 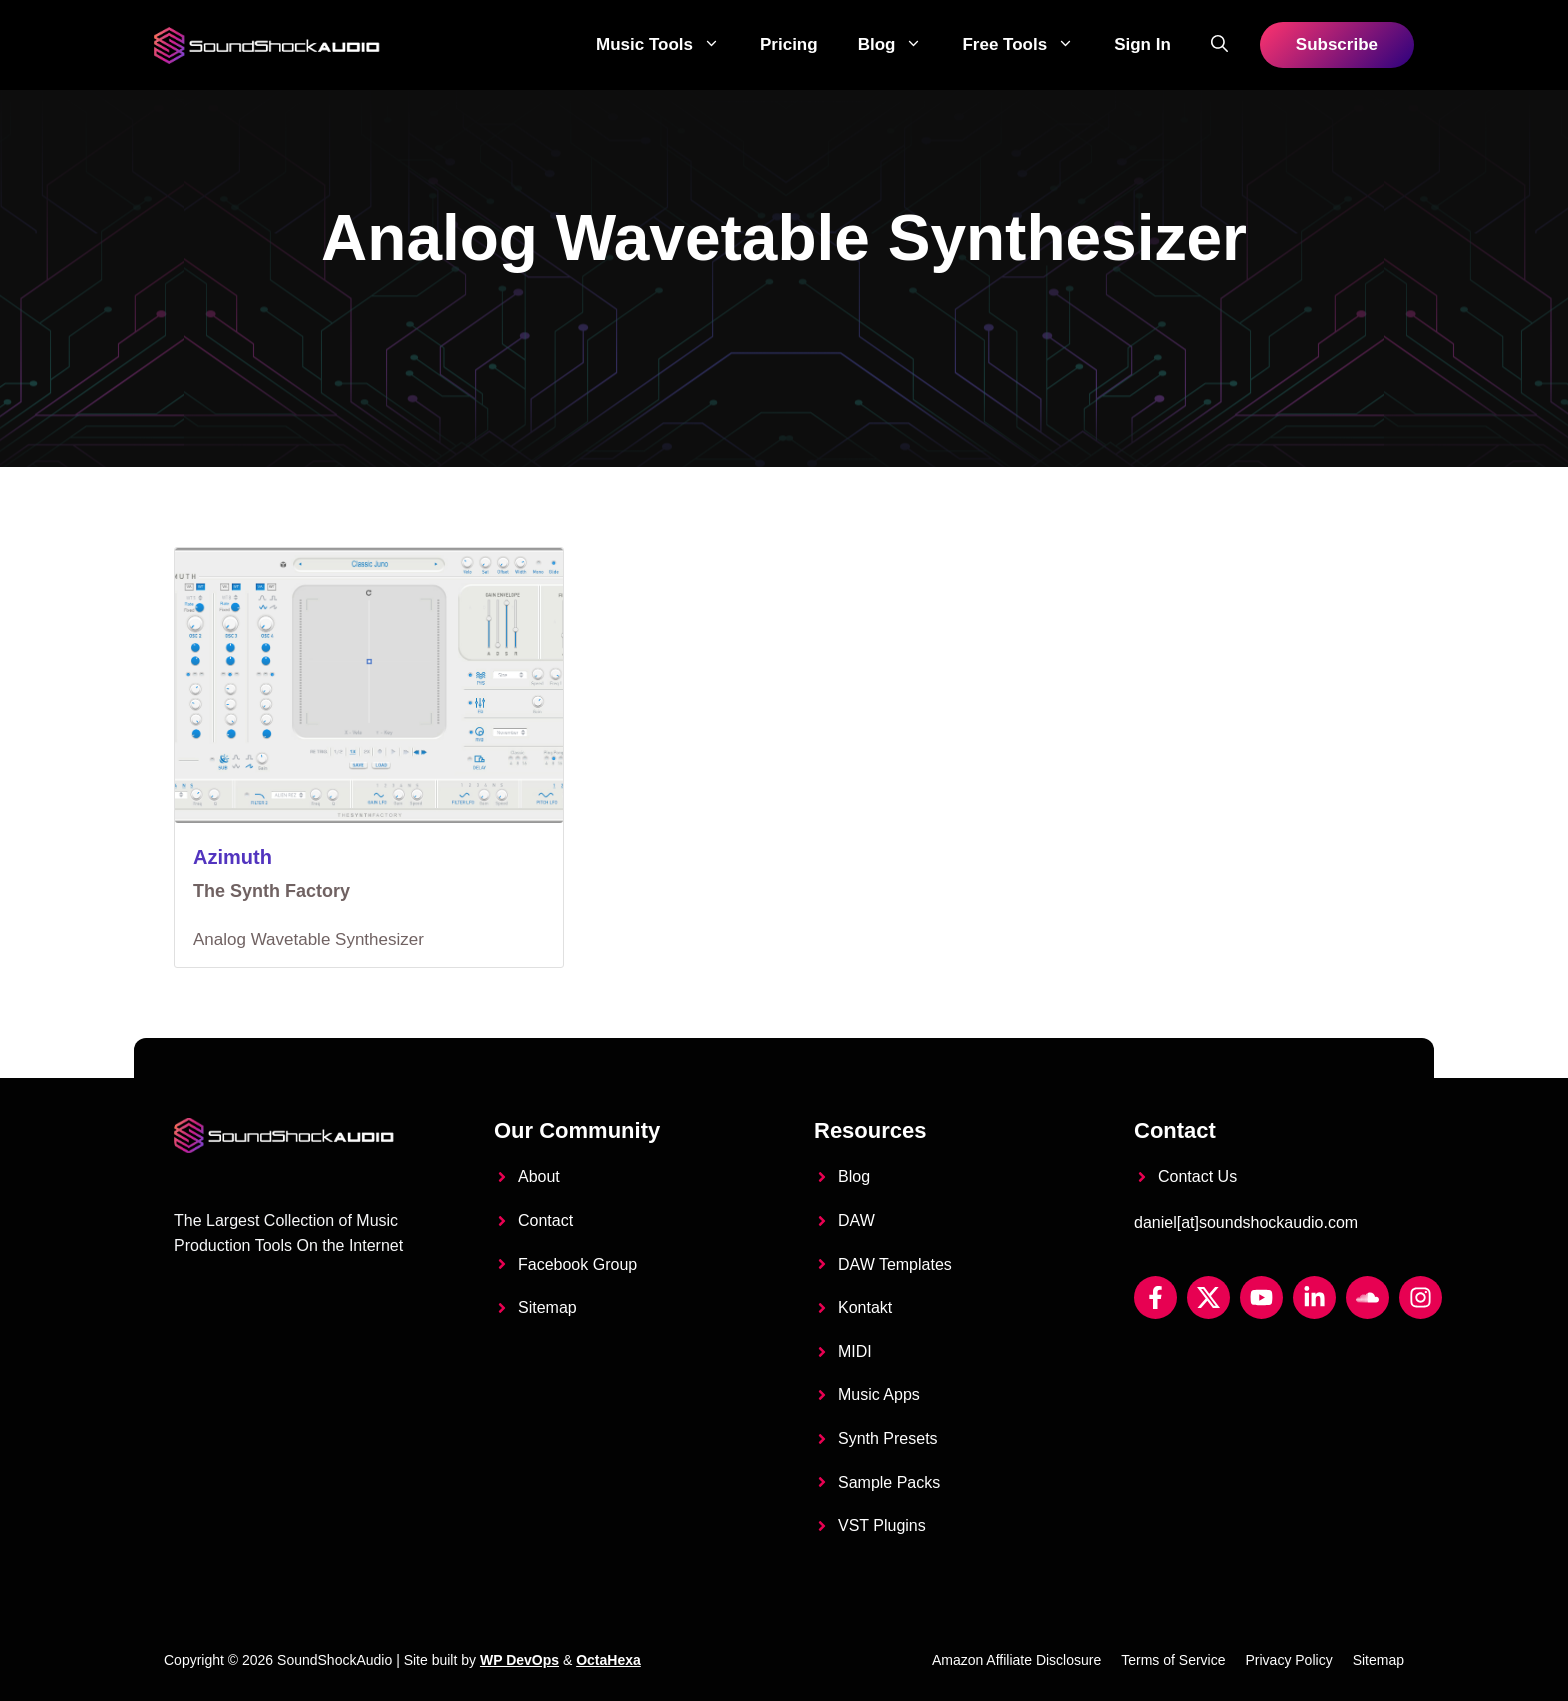 What do you see at coordinates (1028, 45) in the screenshot?
I see `Free Tools` at bounding box center [1028, 45].